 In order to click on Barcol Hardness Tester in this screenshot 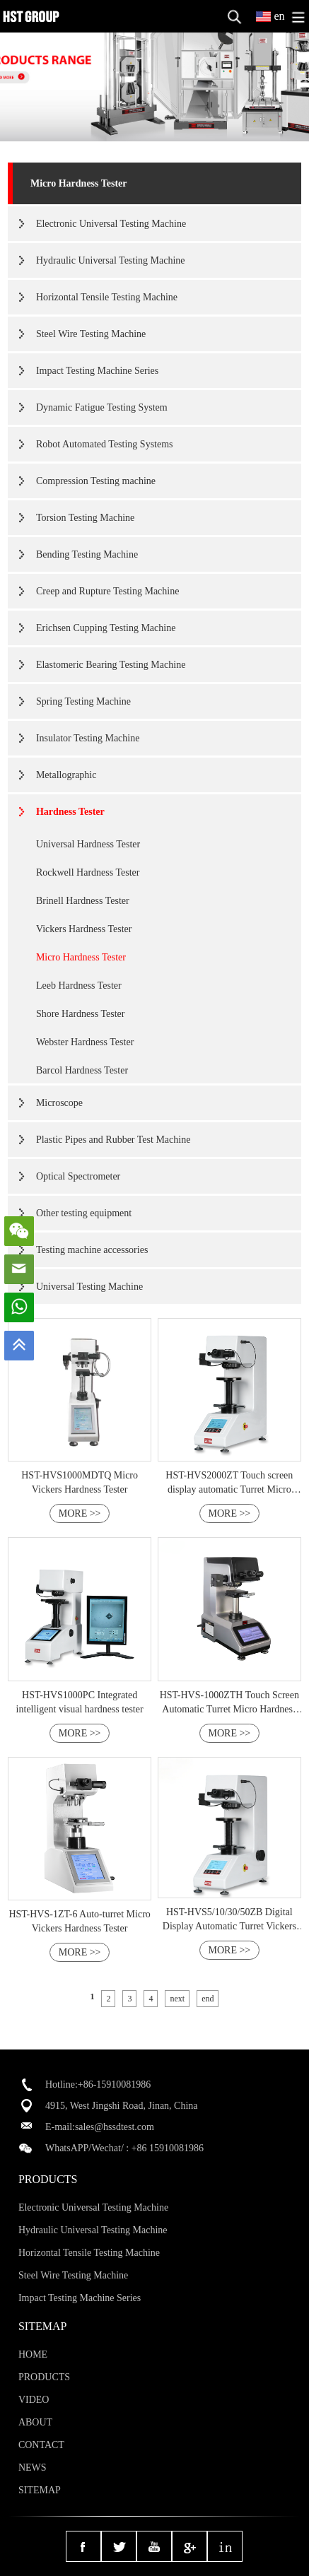, I will do `click(82, 1070)`.